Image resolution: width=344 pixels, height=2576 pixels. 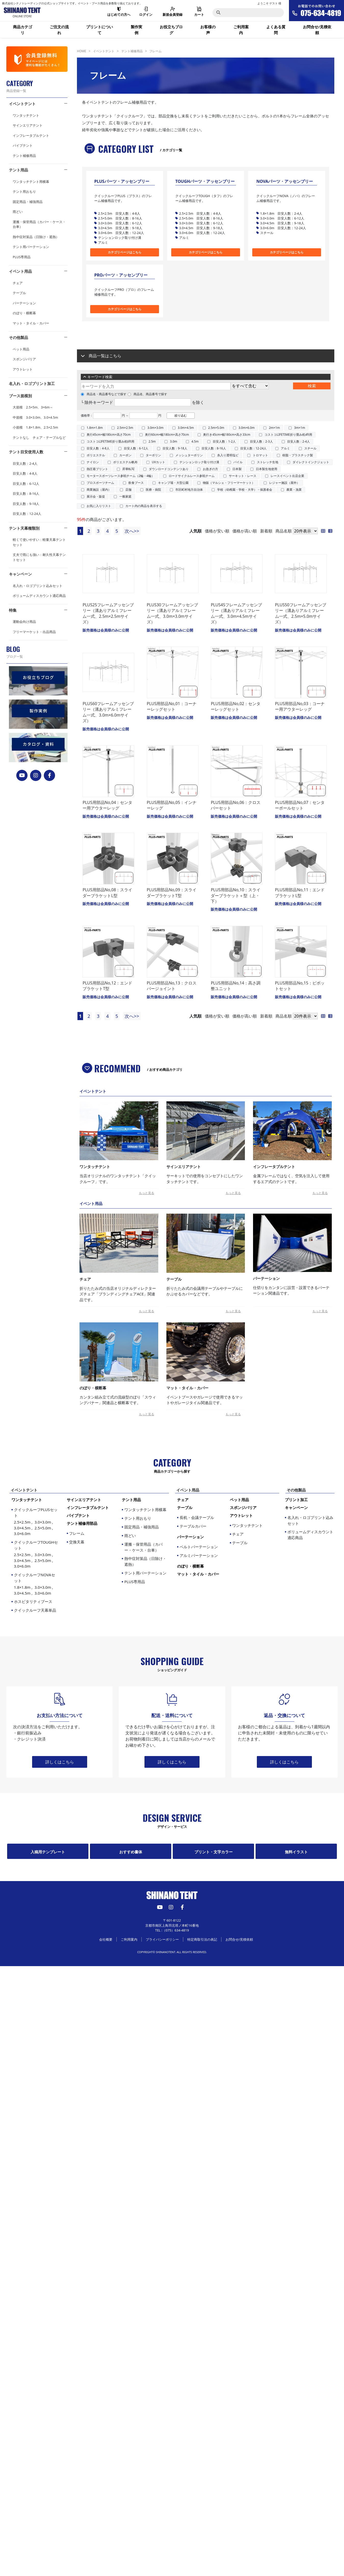 I want to click on ターポリン, so click(x=153, y=455).